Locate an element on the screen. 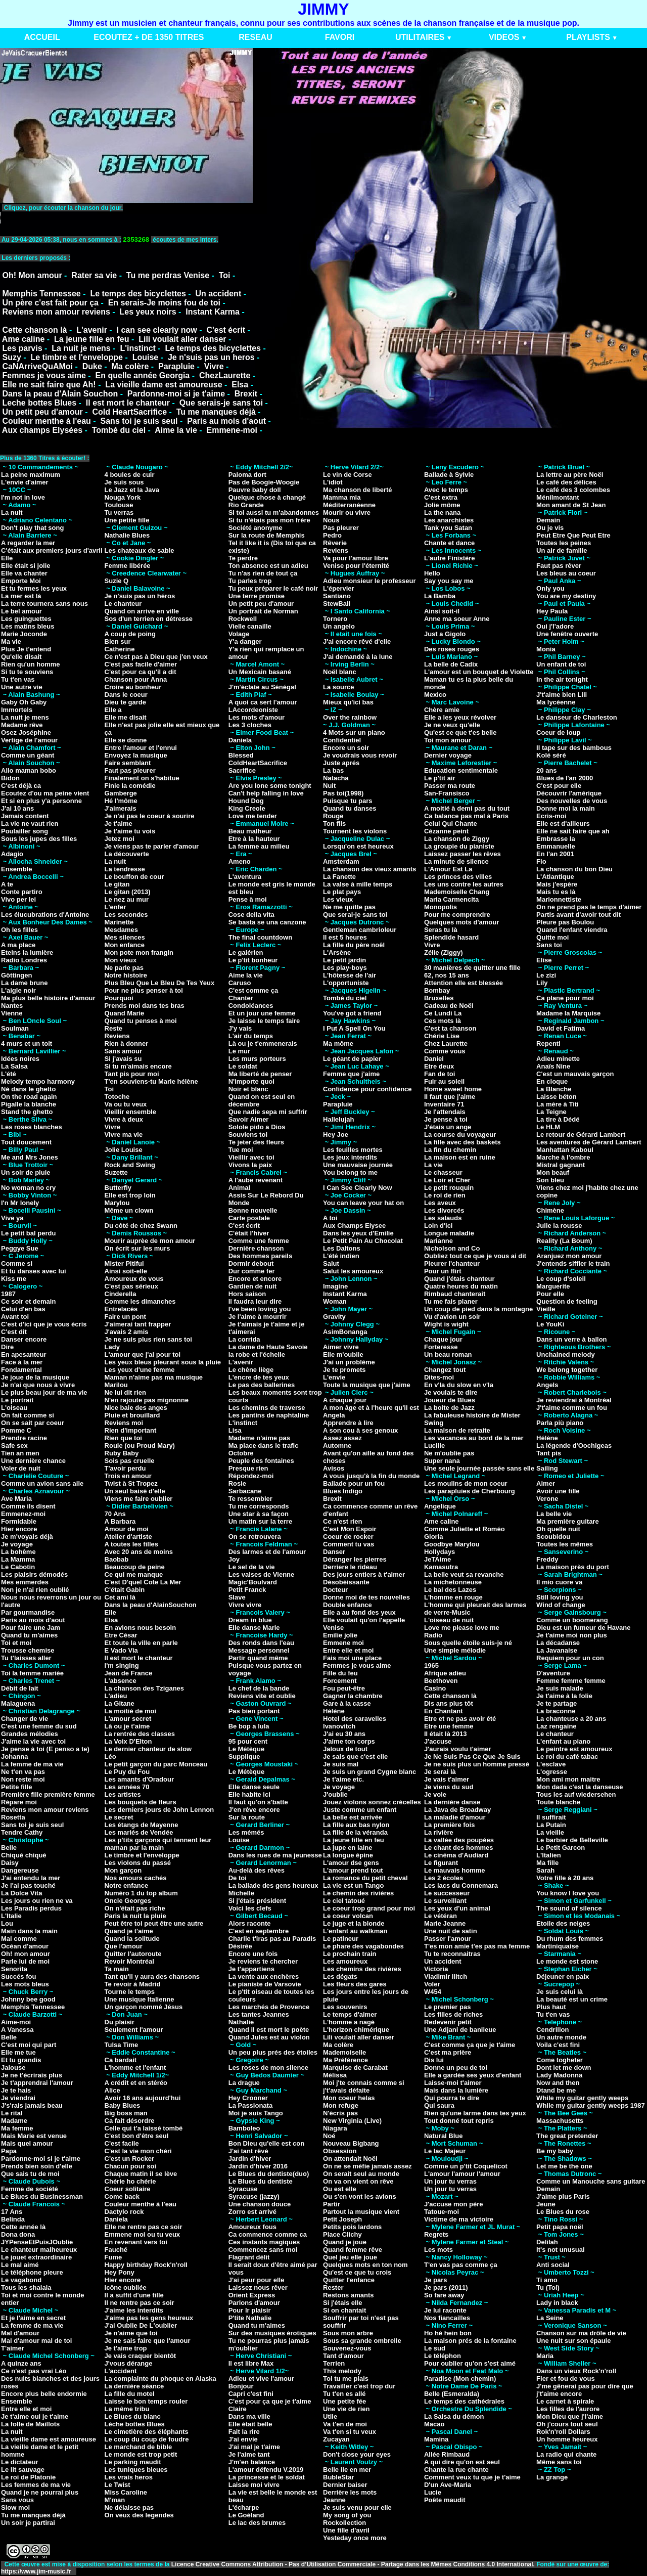 Image resolution: width=647 pixels, height=2576 pixels. Le portrait is located at coordinates (17, 1400).